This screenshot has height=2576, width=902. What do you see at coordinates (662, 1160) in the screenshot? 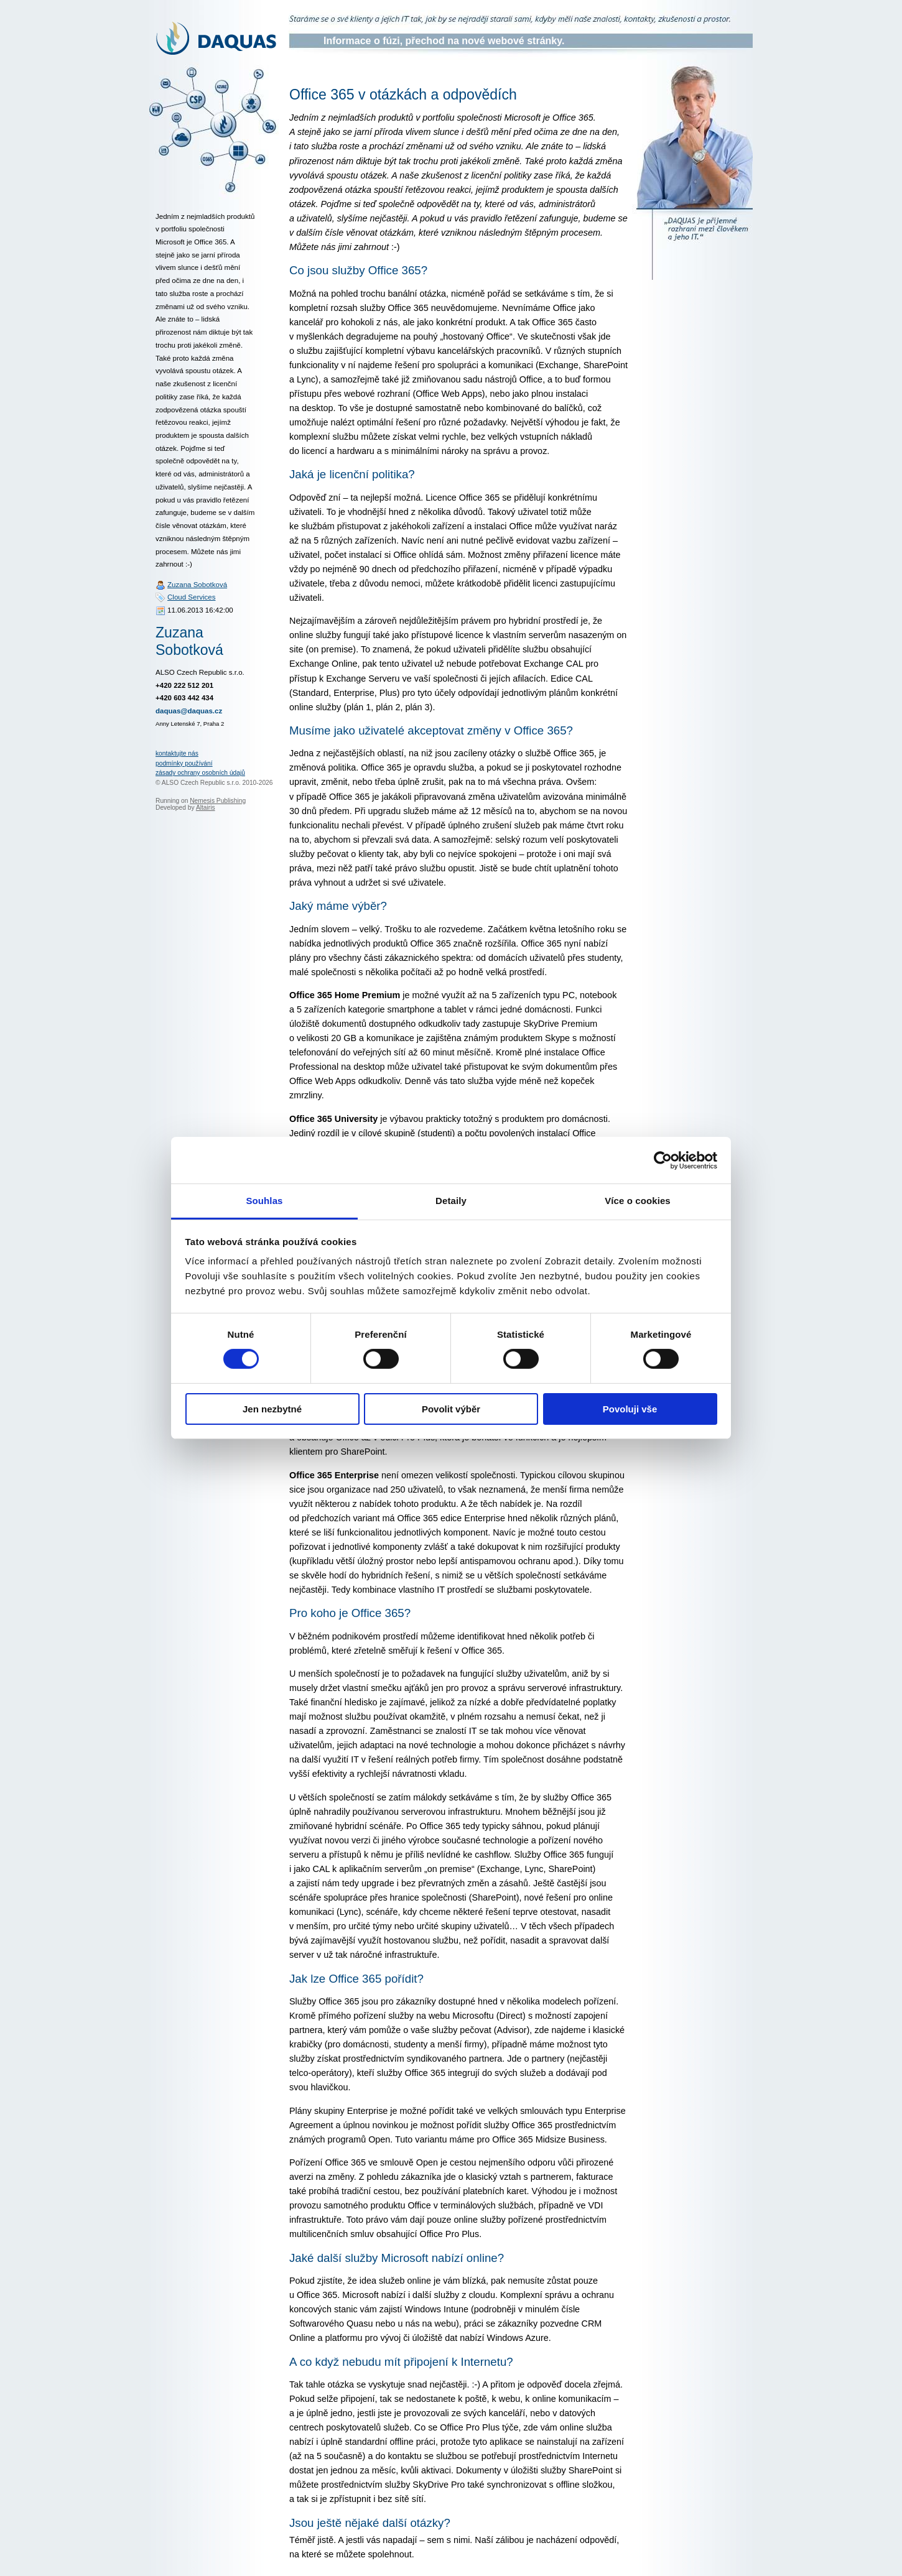
I see `[Cookiebot od Usercentrics - otevře se v novém okně]` at bounding box center [662, 1160].